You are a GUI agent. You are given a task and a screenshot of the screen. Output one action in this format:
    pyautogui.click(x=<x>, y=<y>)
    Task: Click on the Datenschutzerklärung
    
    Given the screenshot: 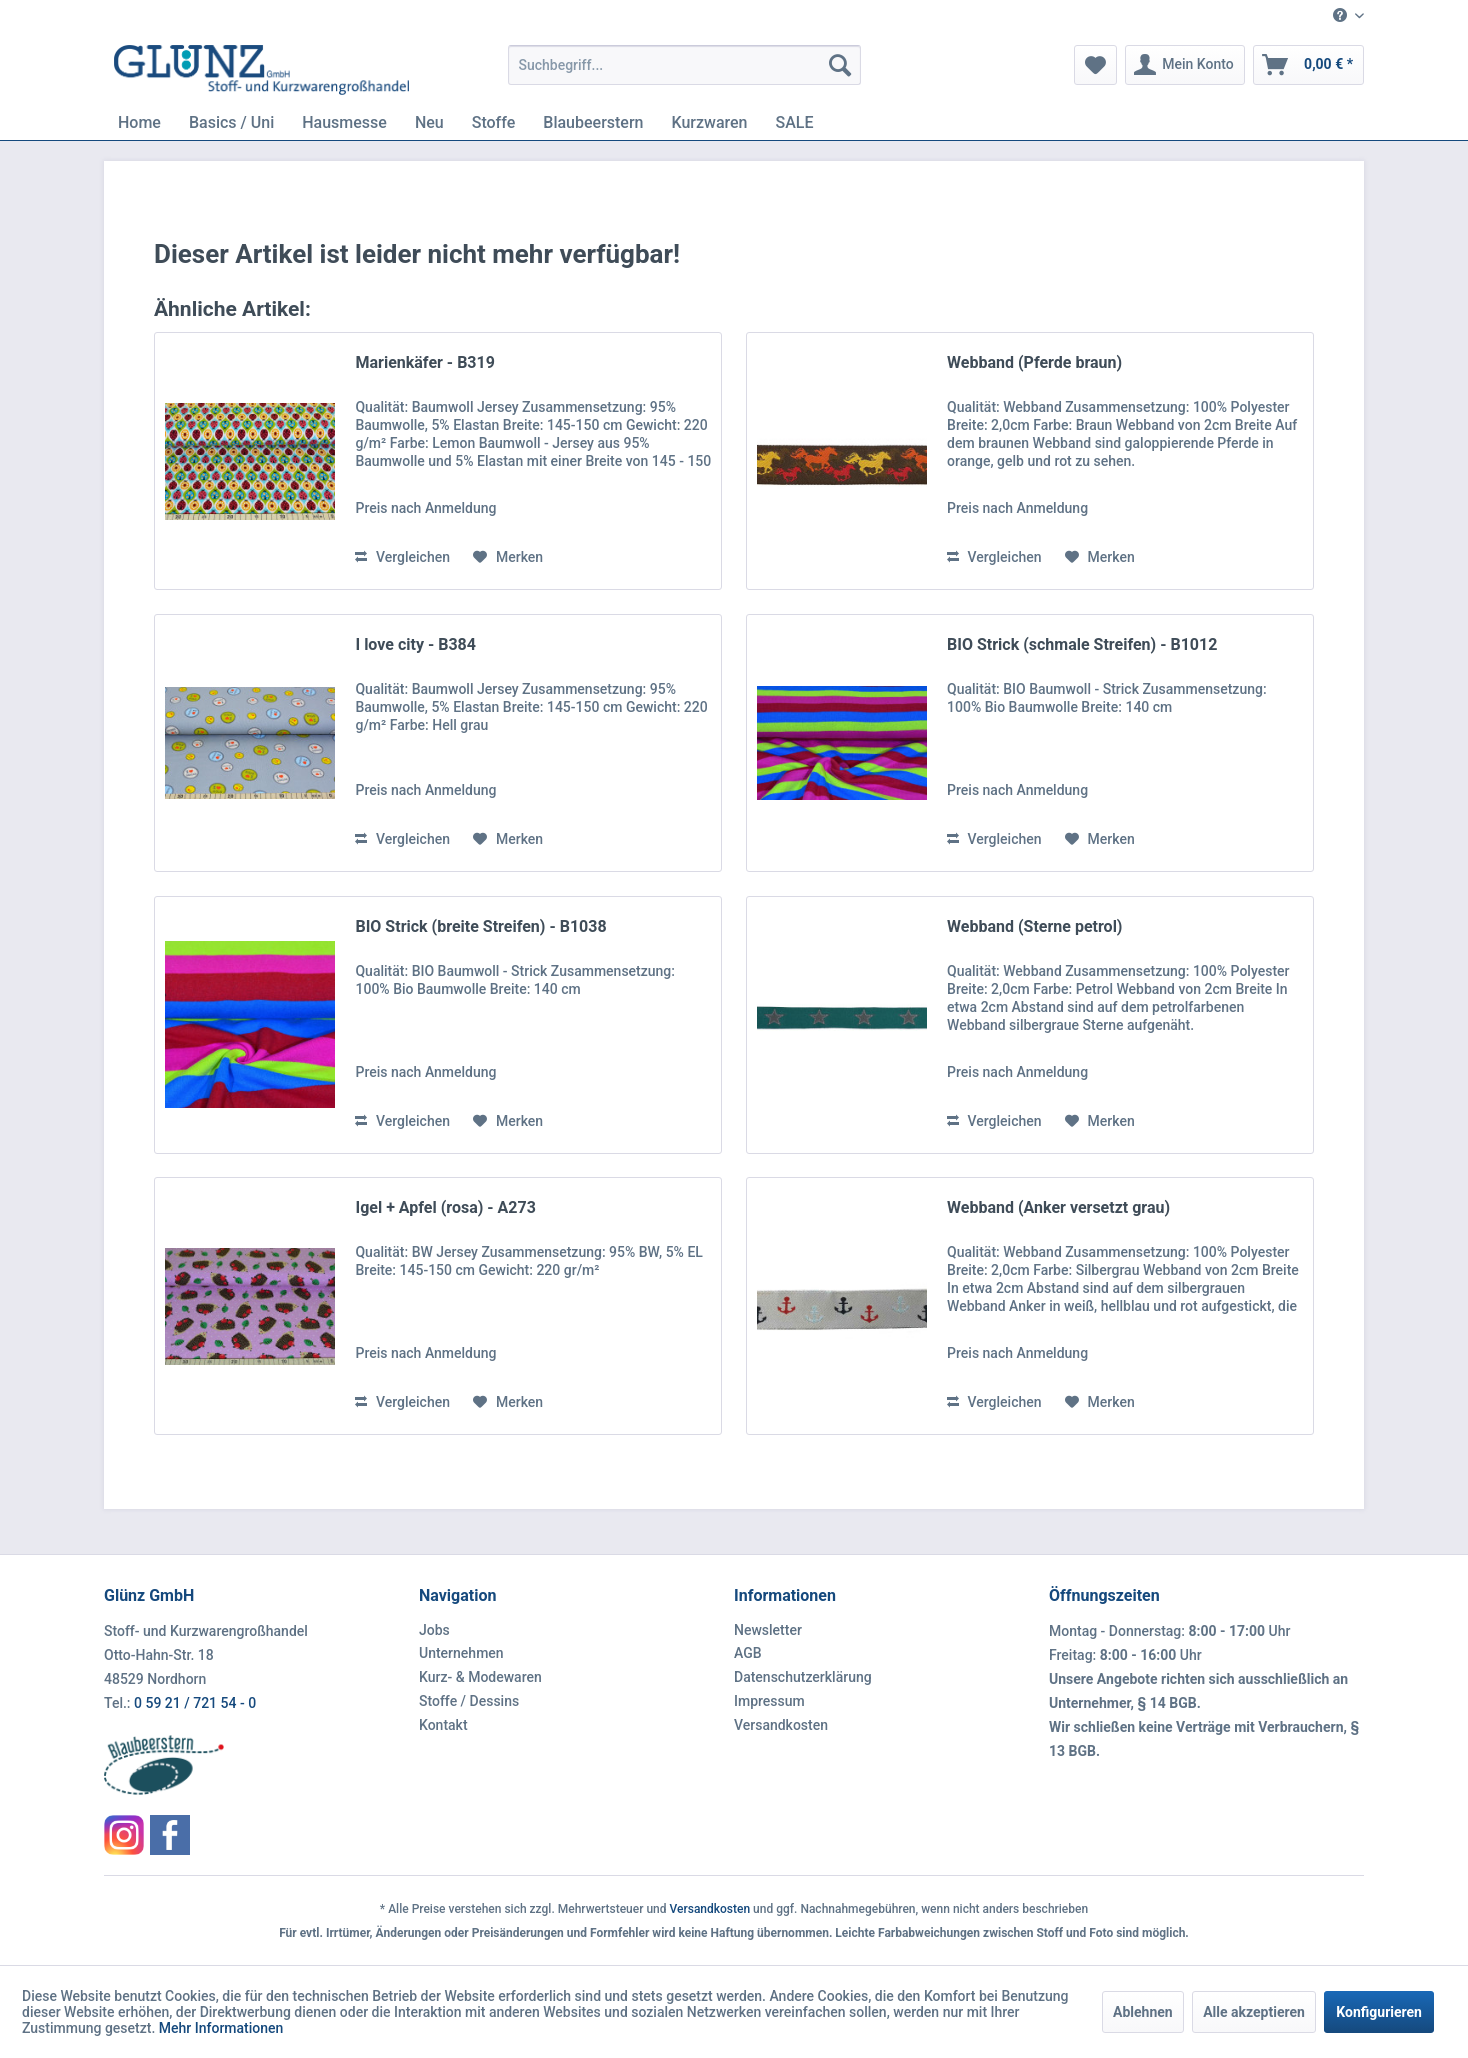 What is the action you would take?
    pyautogui.click(x=803, y=1677)
    